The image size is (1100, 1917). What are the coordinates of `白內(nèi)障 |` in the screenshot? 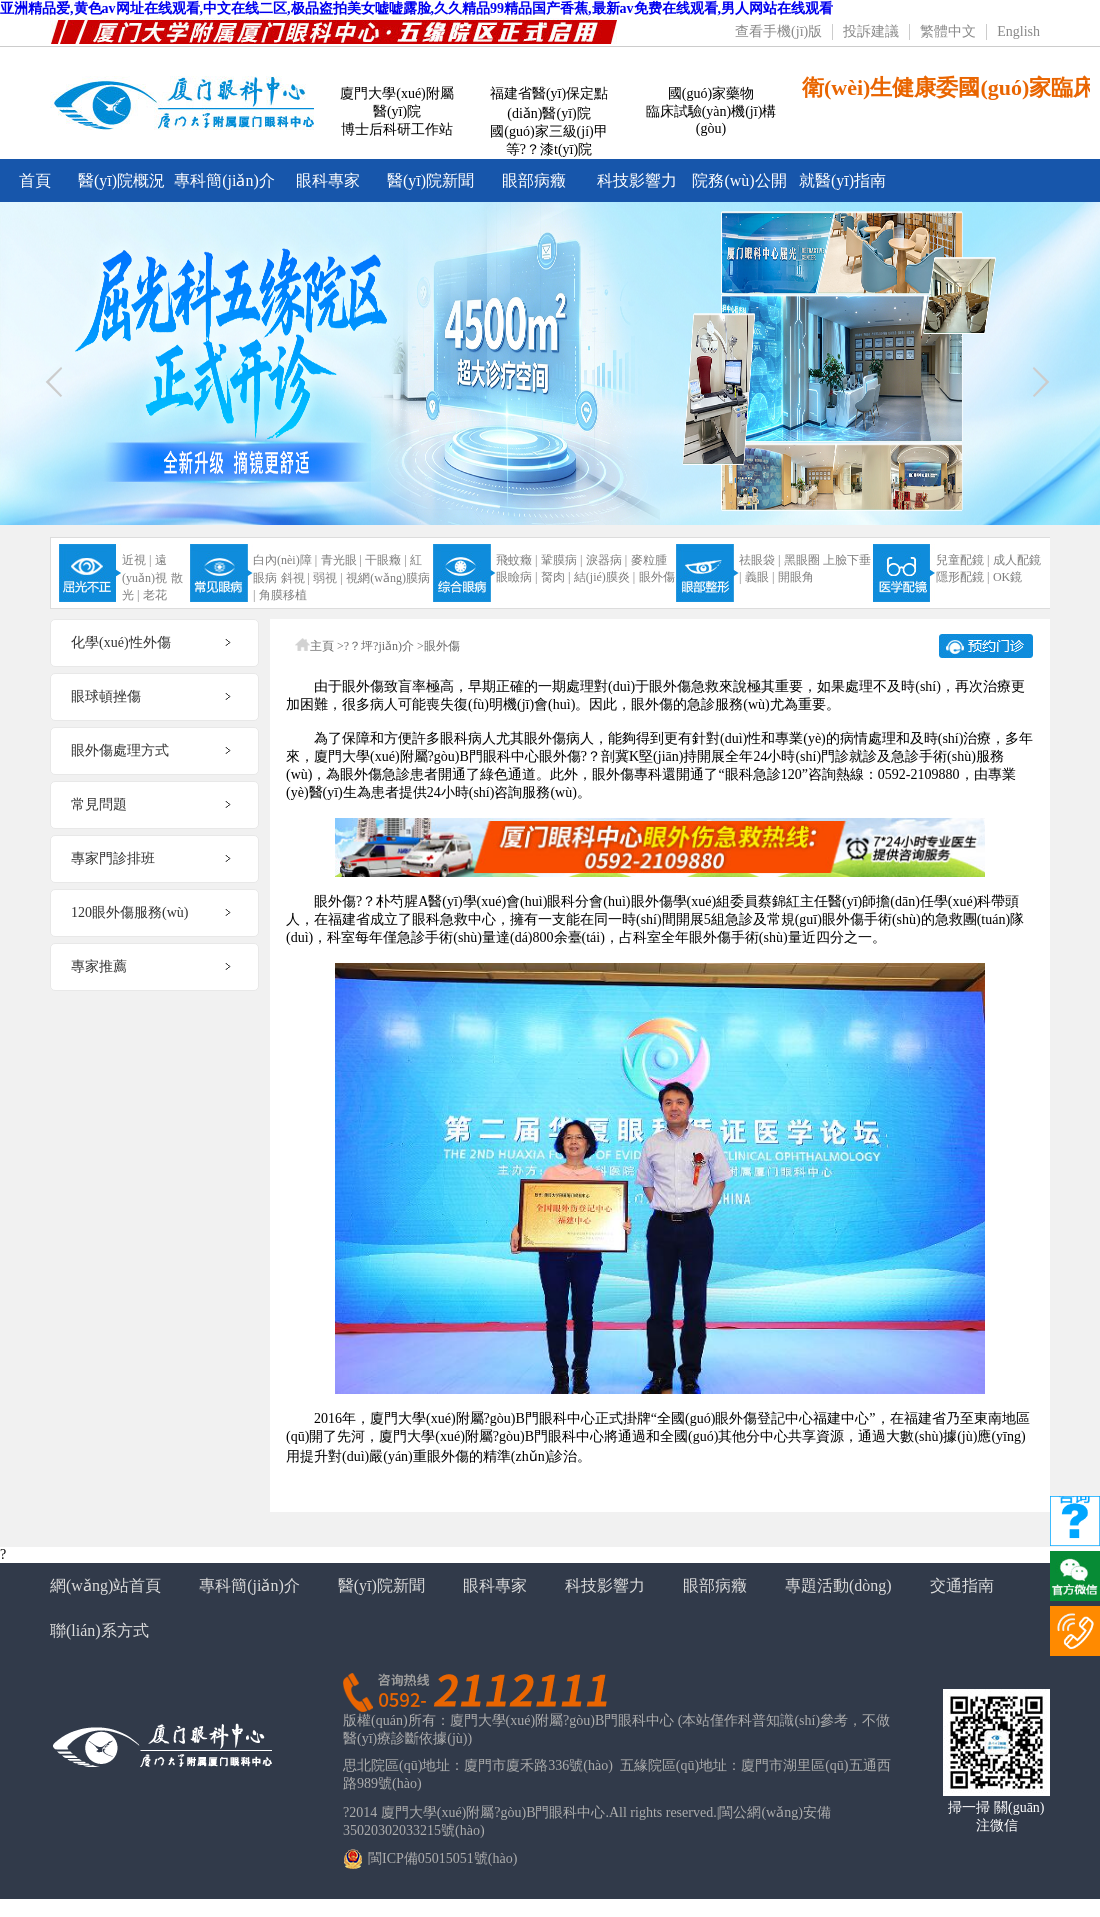 It's located at (285, 560).